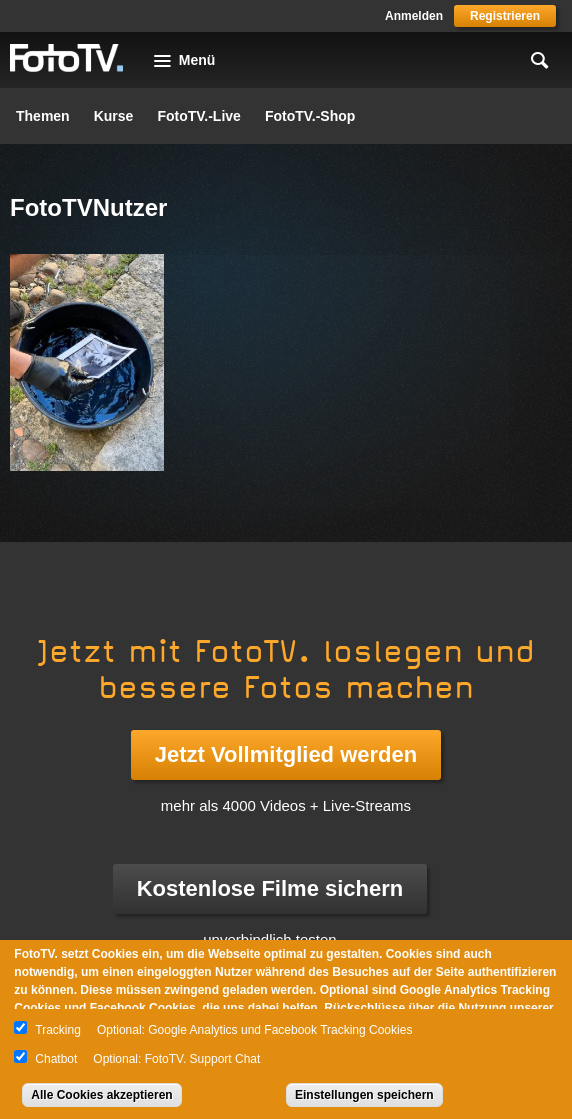  What do you see at coordinates (101, 1095) in the screenshot?
I see `Alle Cookies akzeptieren` at bounding box center [101, 1095].